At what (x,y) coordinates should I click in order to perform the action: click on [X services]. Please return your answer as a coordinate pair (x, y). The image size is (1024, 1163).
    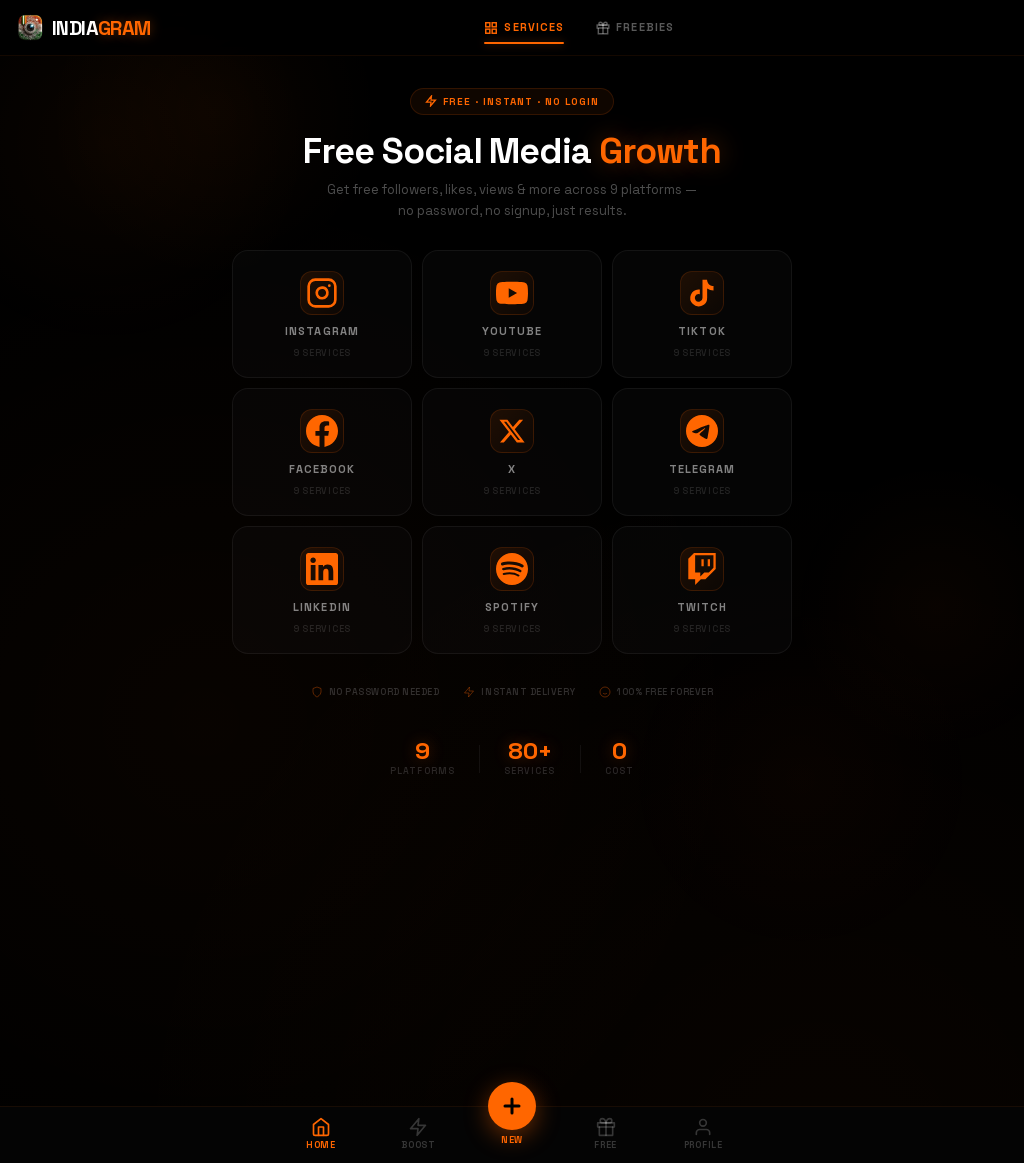
    Looking at the image, I should click on (512, 452).